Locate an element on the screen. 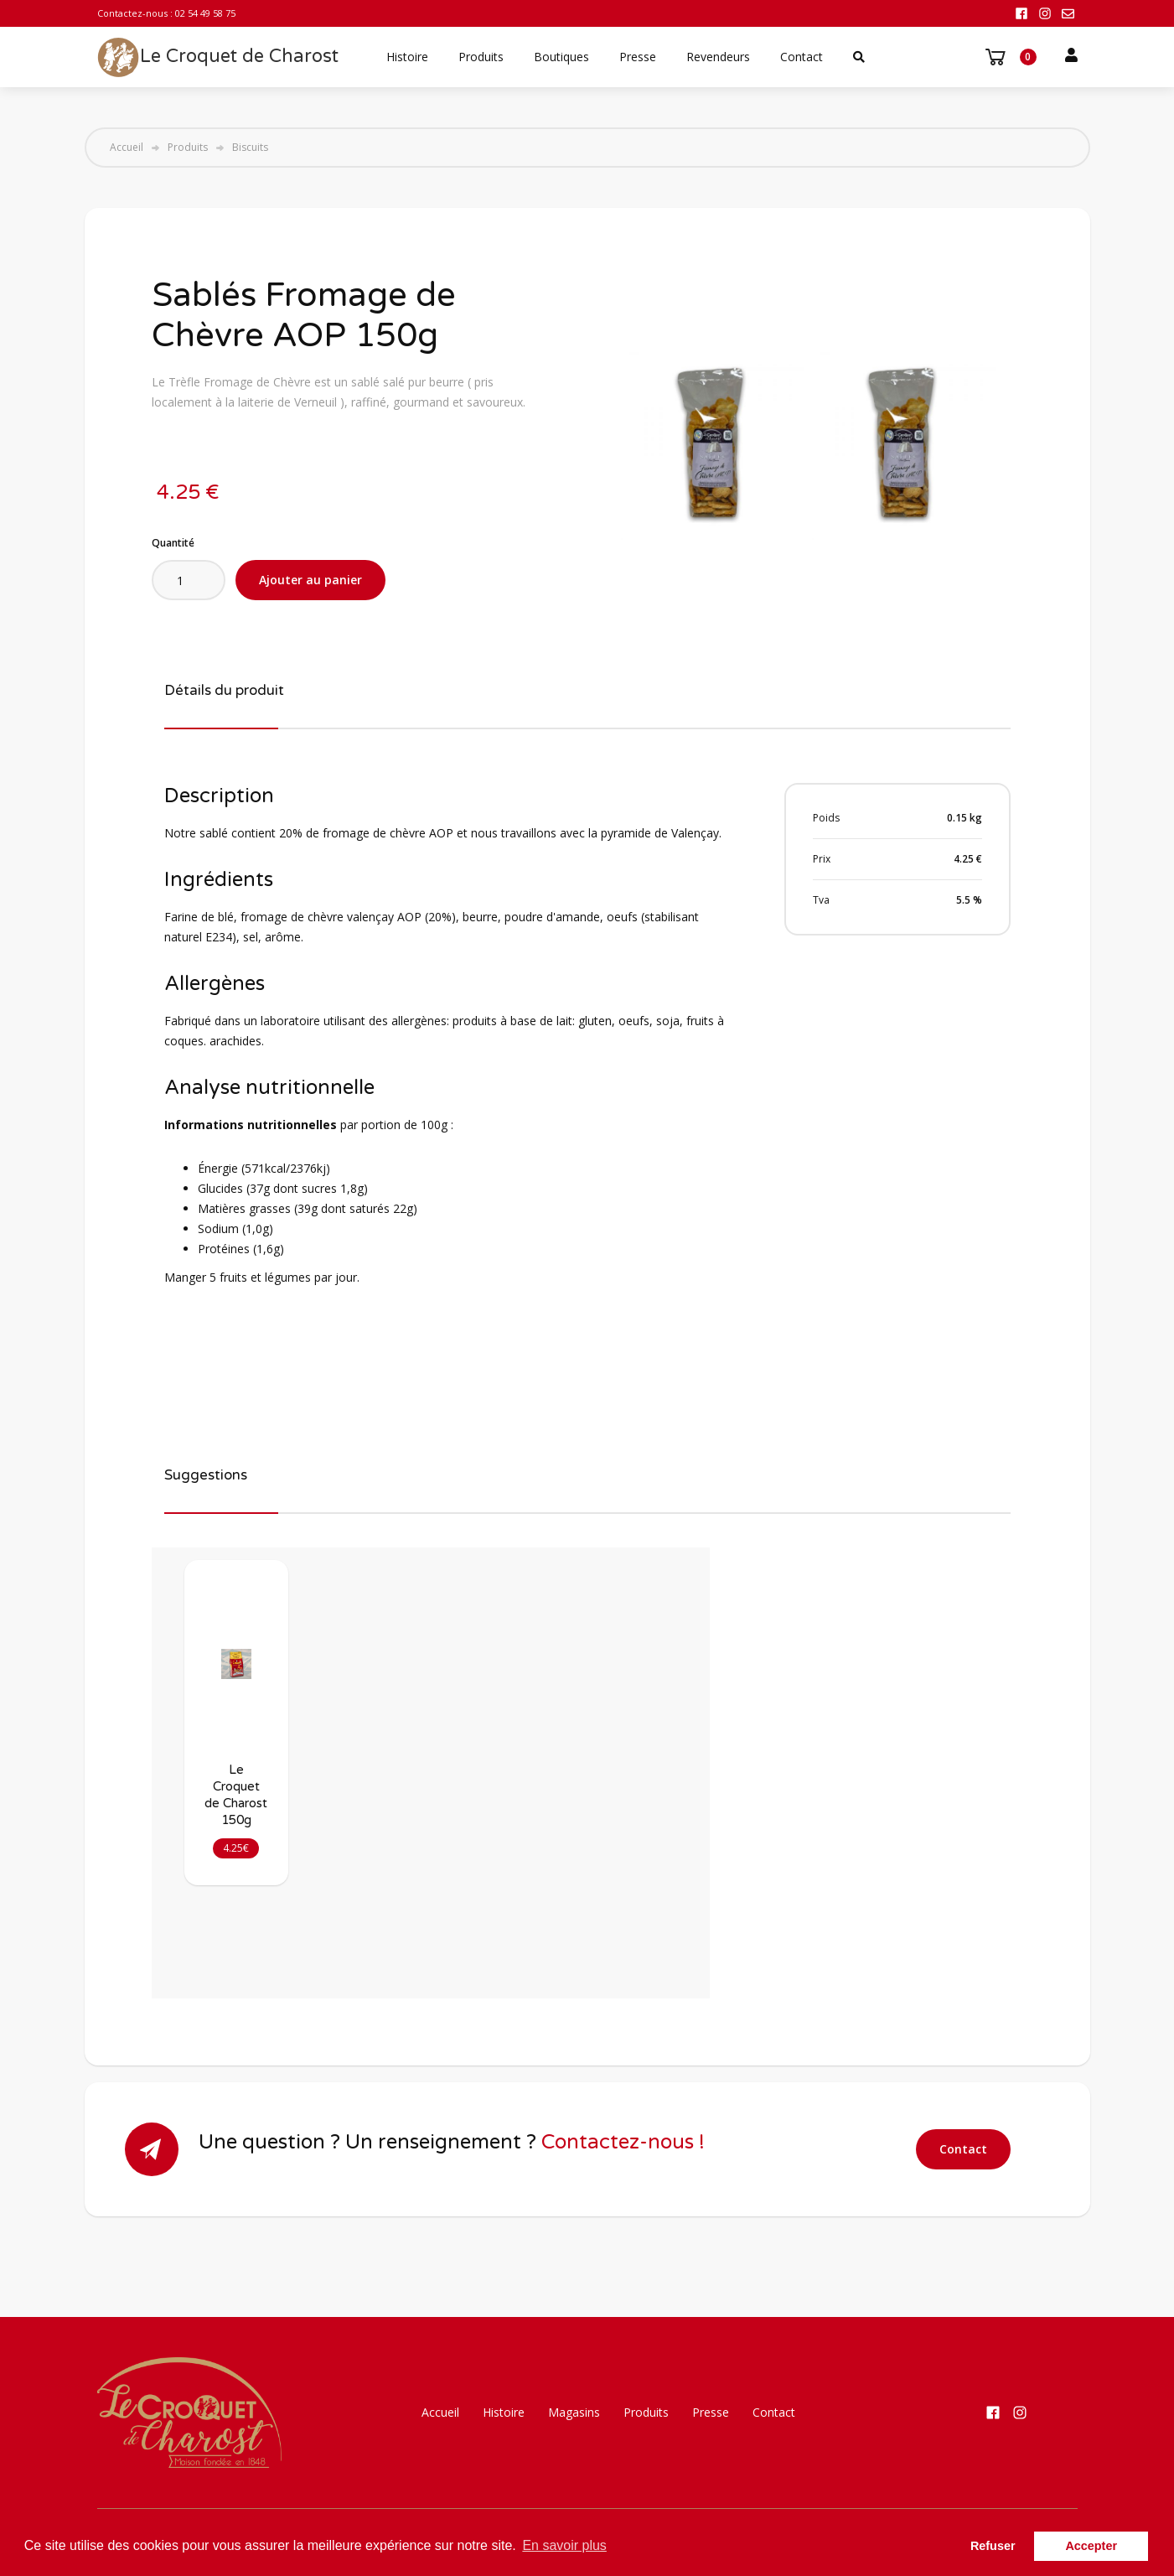  Histoire is located at coordinates (407, 57).